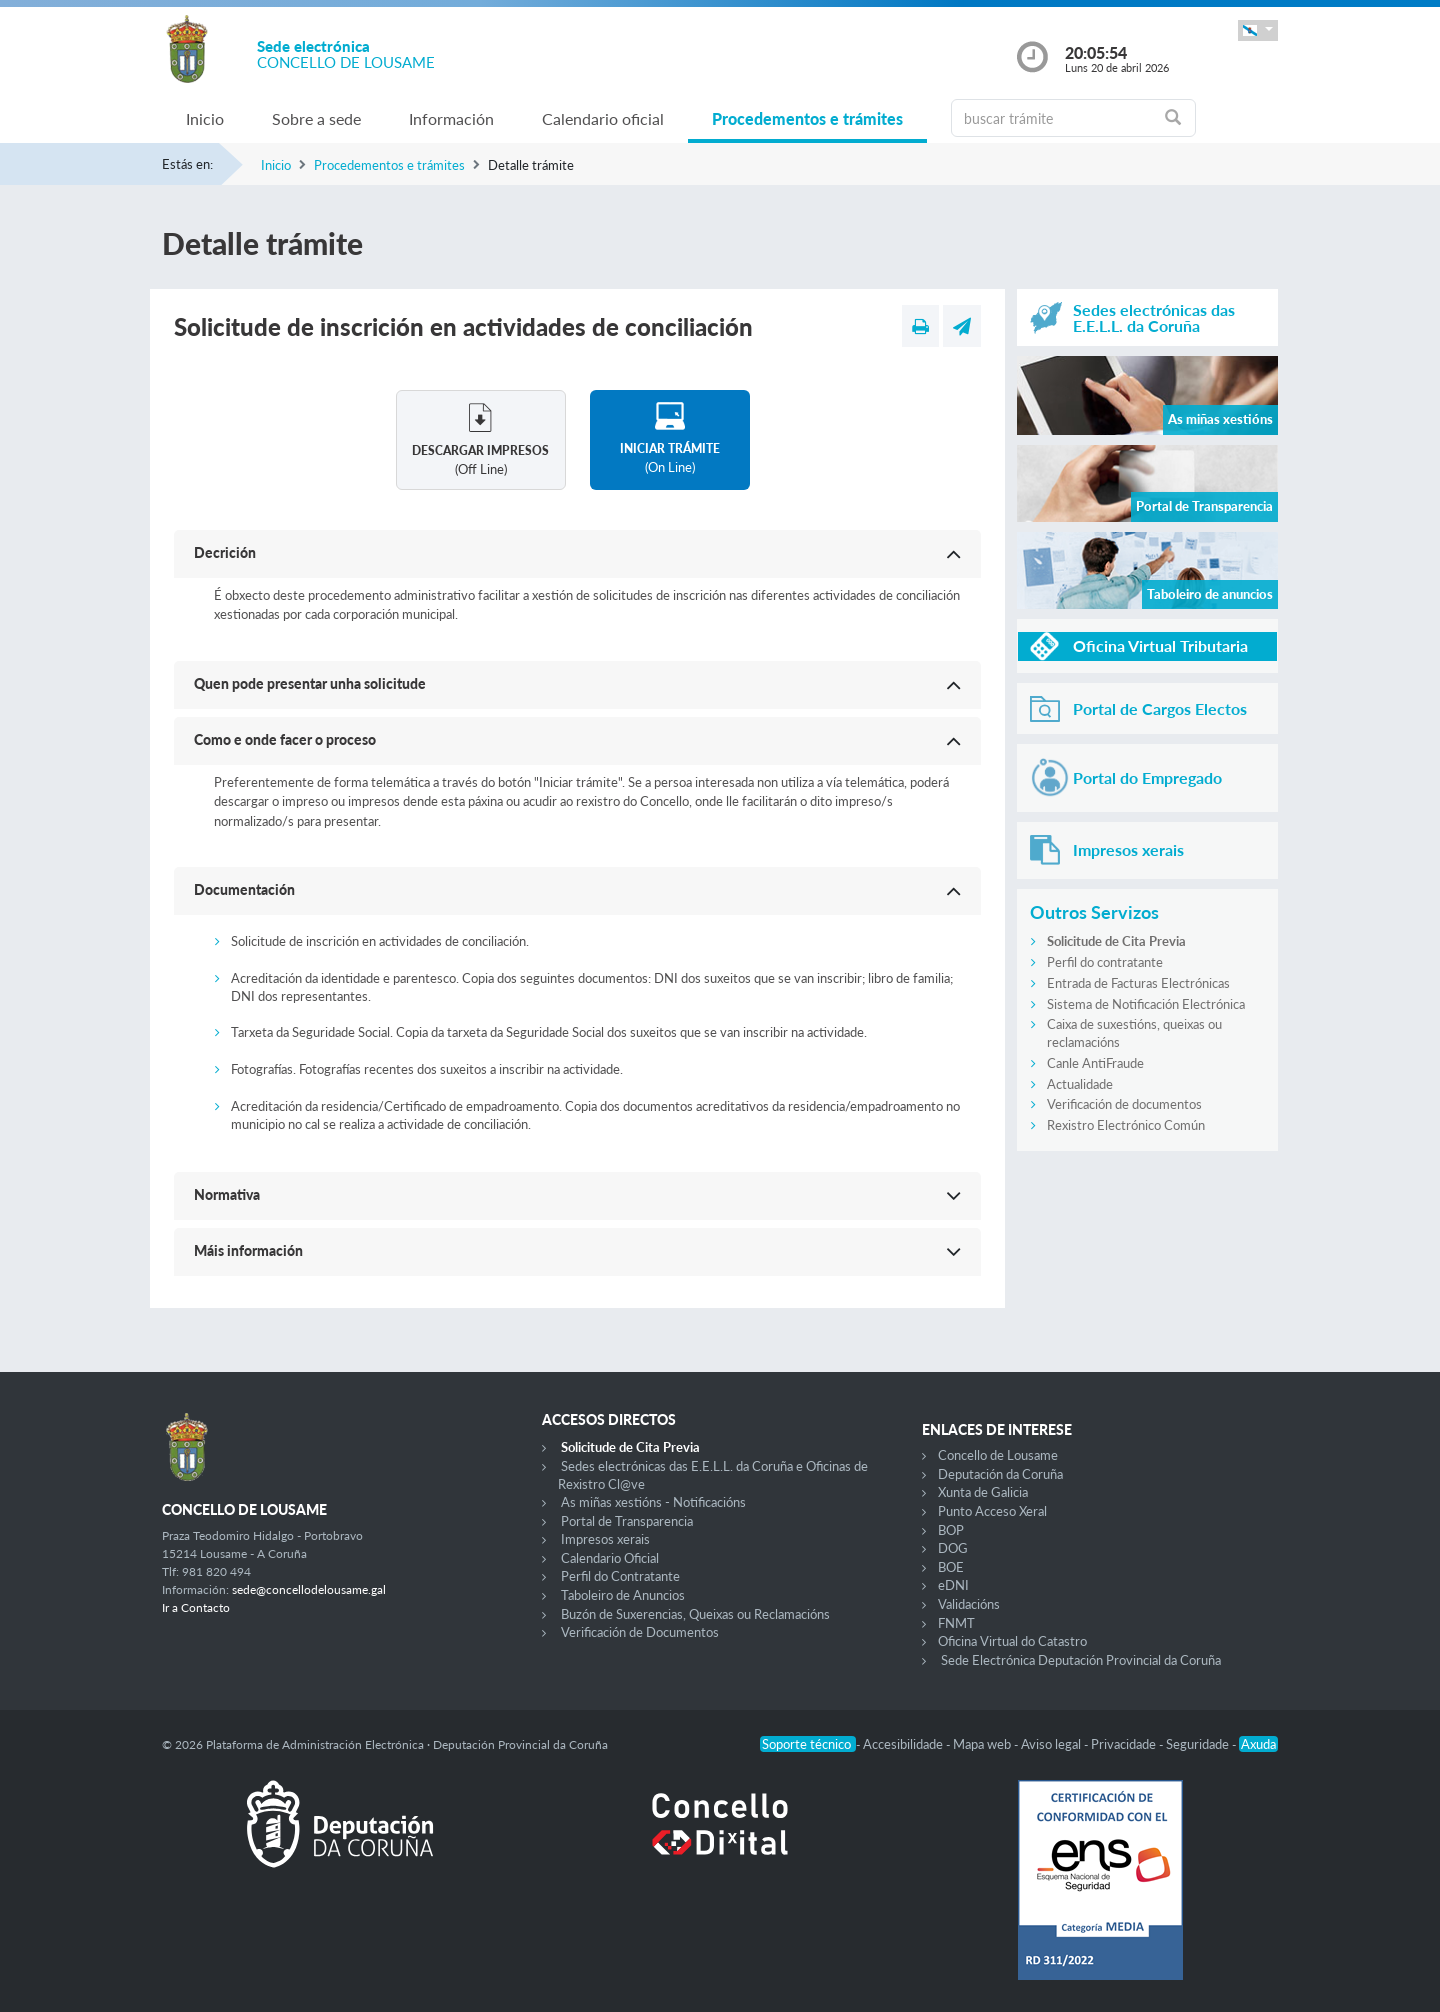 This screenshot has height=2012, width=1440. What do you see at coordinates (953, 1585) in the screenshot?
I see `eDNI` at bounding box center [953, 1585].